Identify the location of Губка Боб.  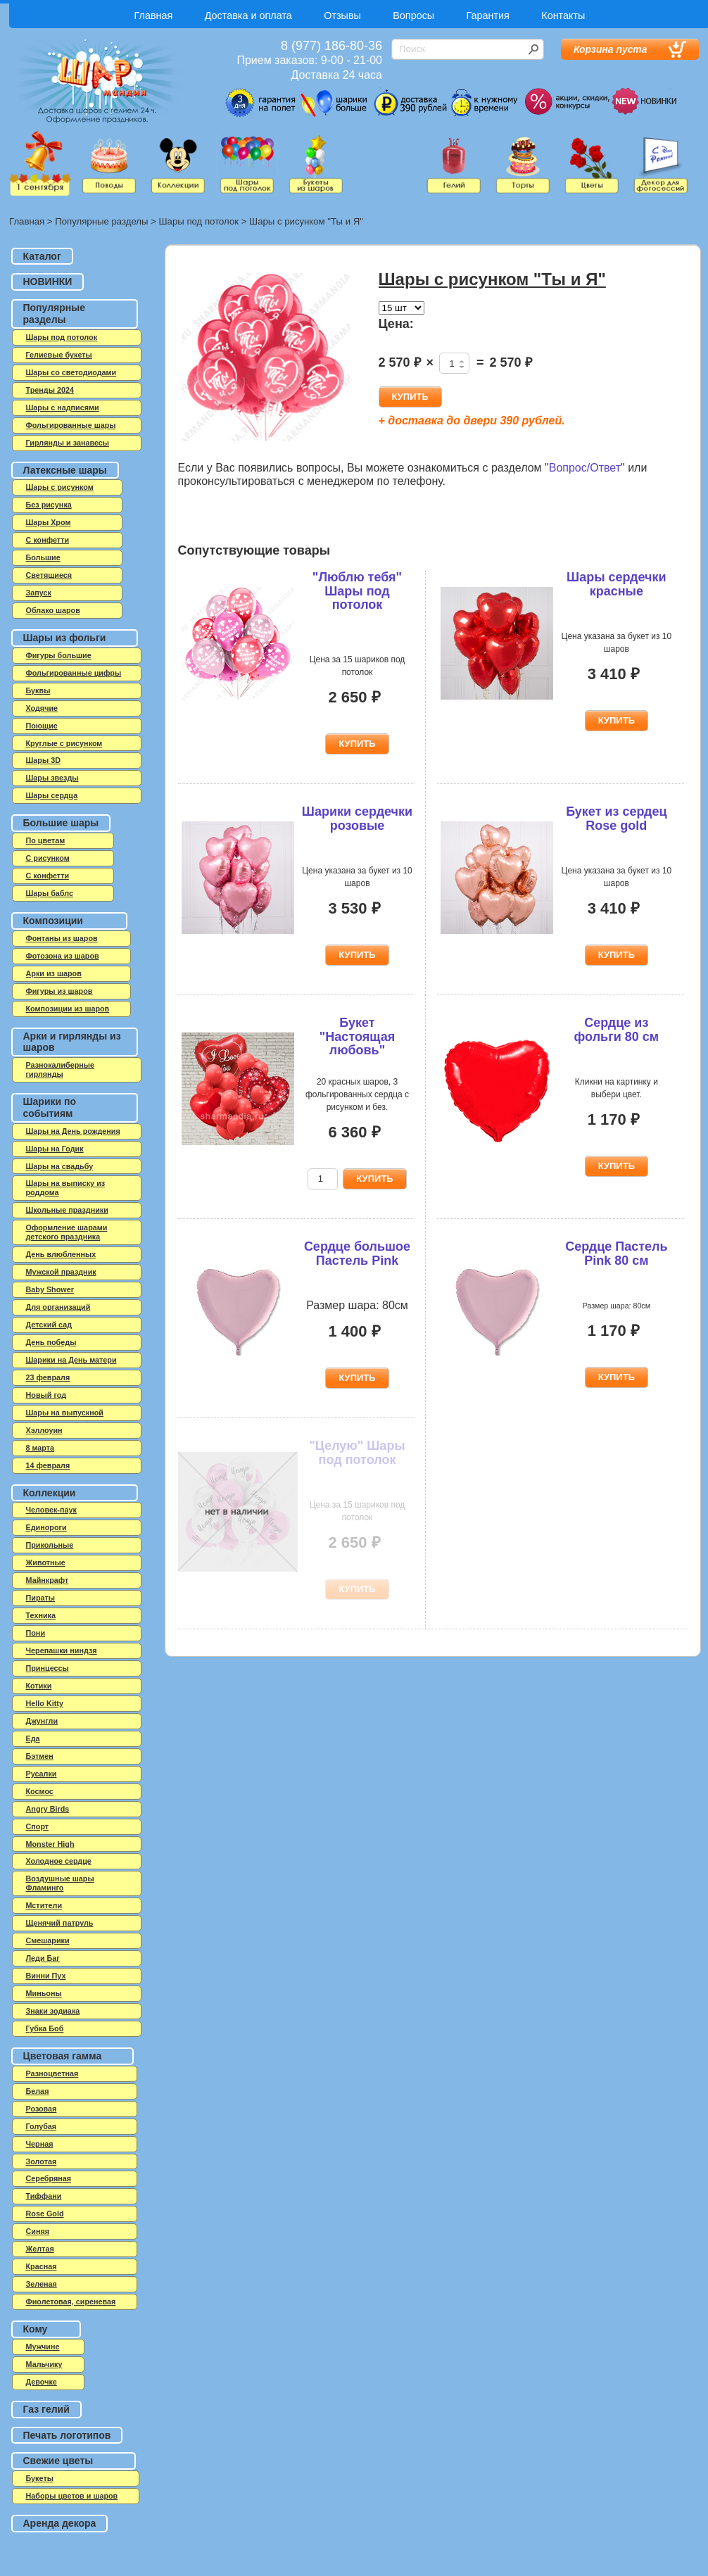
(45, 2028).